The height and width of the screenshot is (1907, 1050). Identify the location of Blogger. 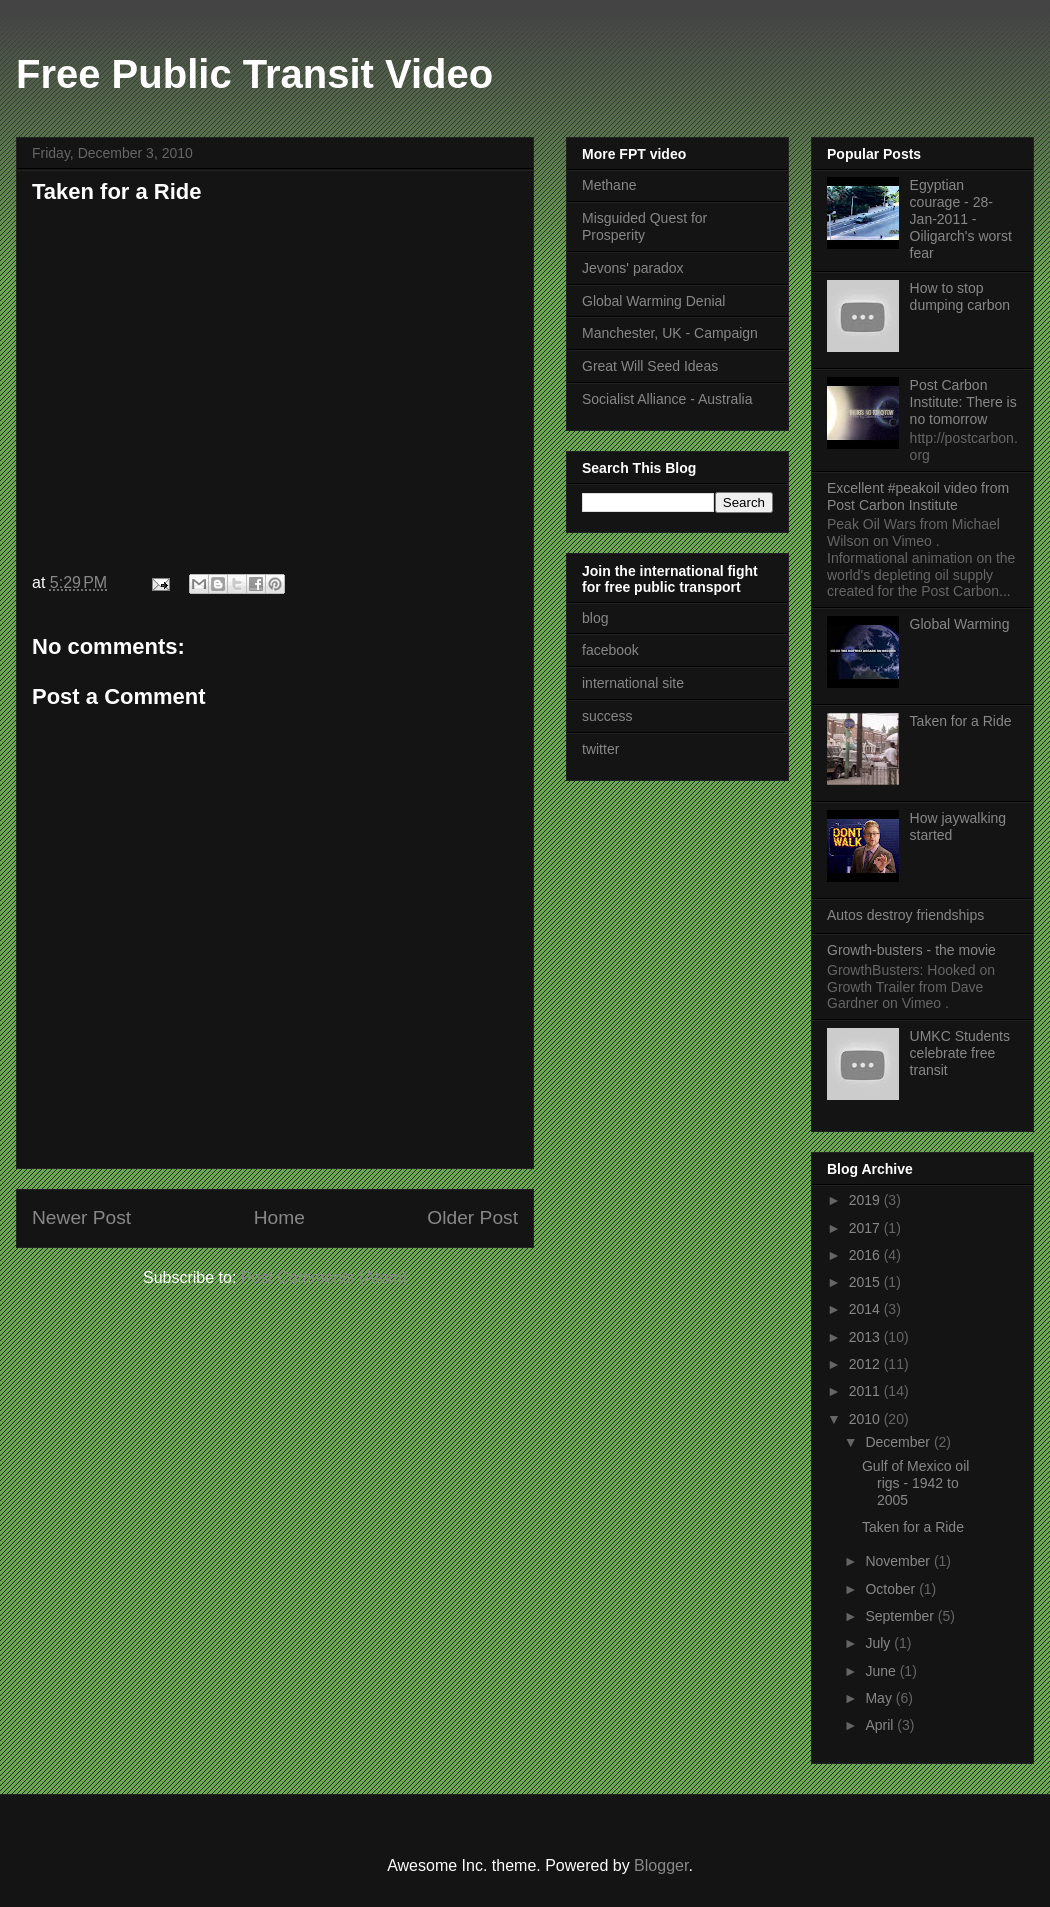
(661, 1865).